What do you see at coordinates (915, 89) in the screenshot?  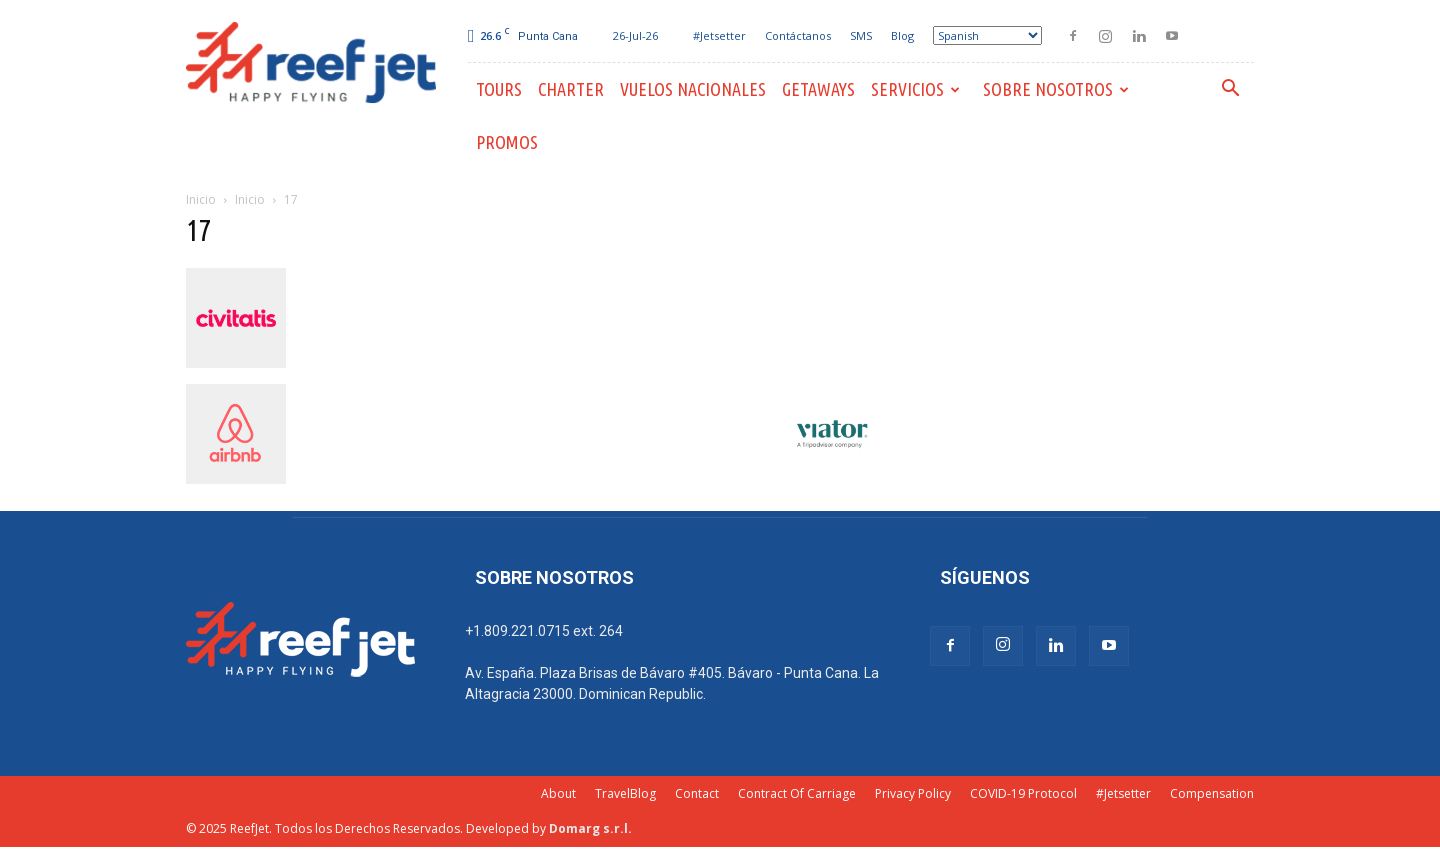 I see `Servicios` at bounding box center [915, 89].